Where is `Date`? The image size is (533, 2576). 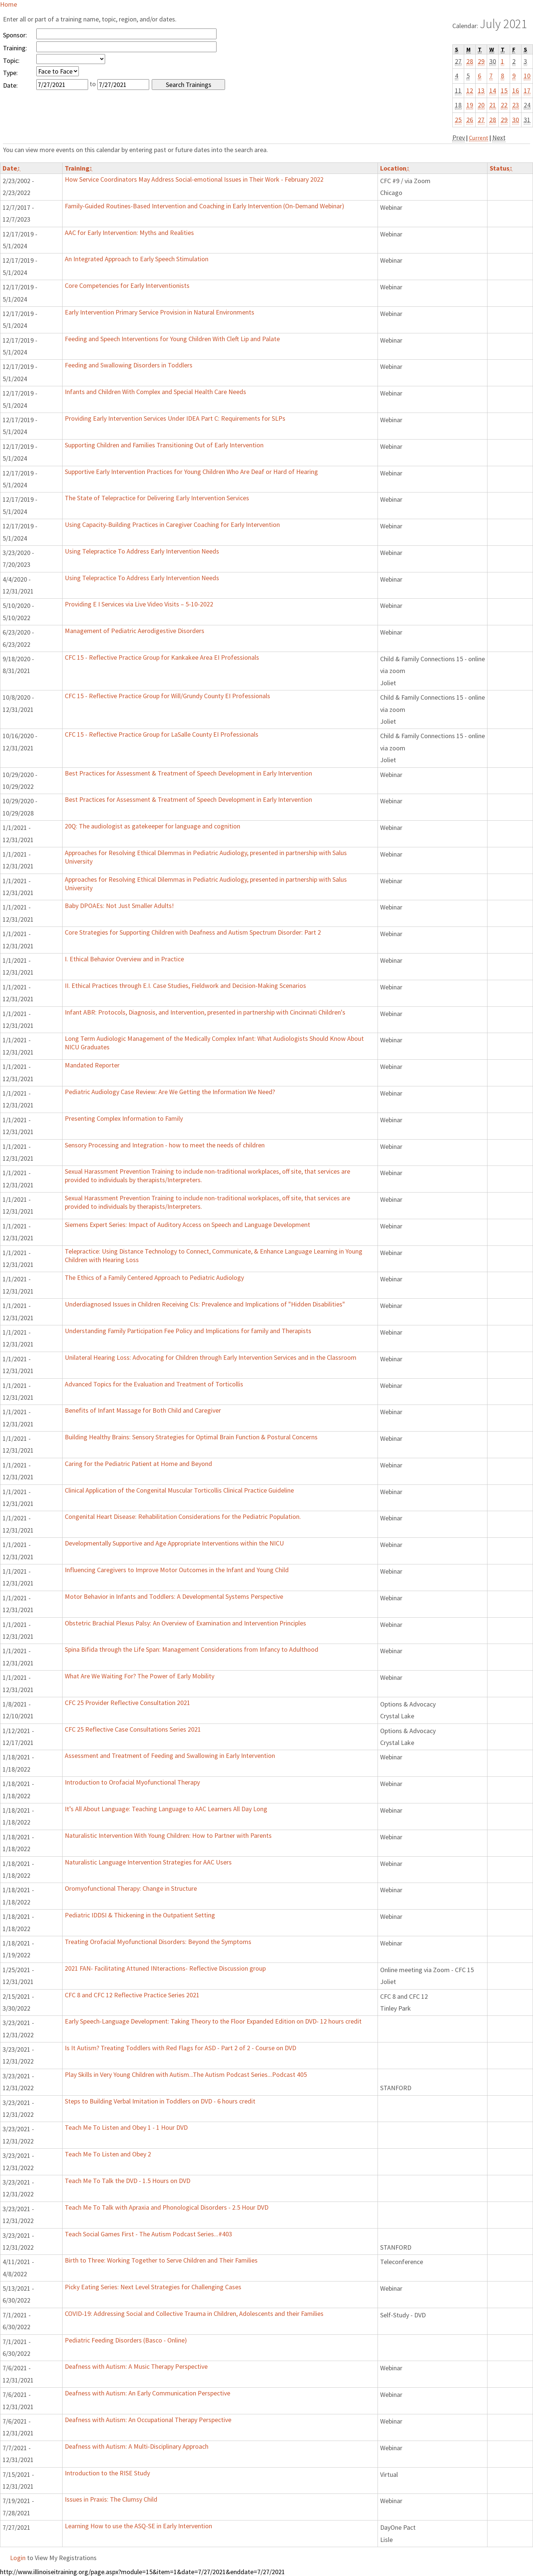
Date is located at coordinates (11, 168).